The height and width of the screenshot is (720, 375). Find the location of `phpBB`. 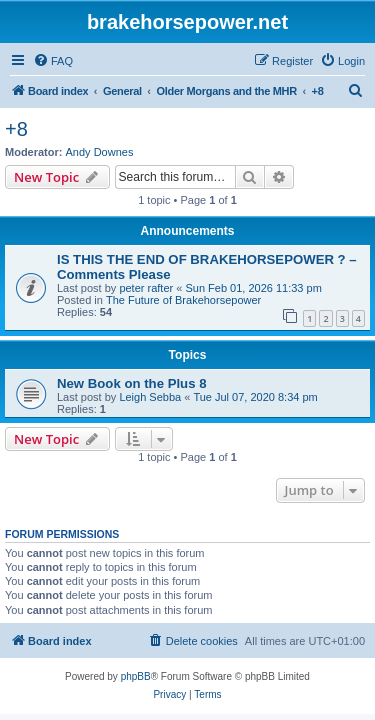

phpBB is located at coordinates (136, 676).